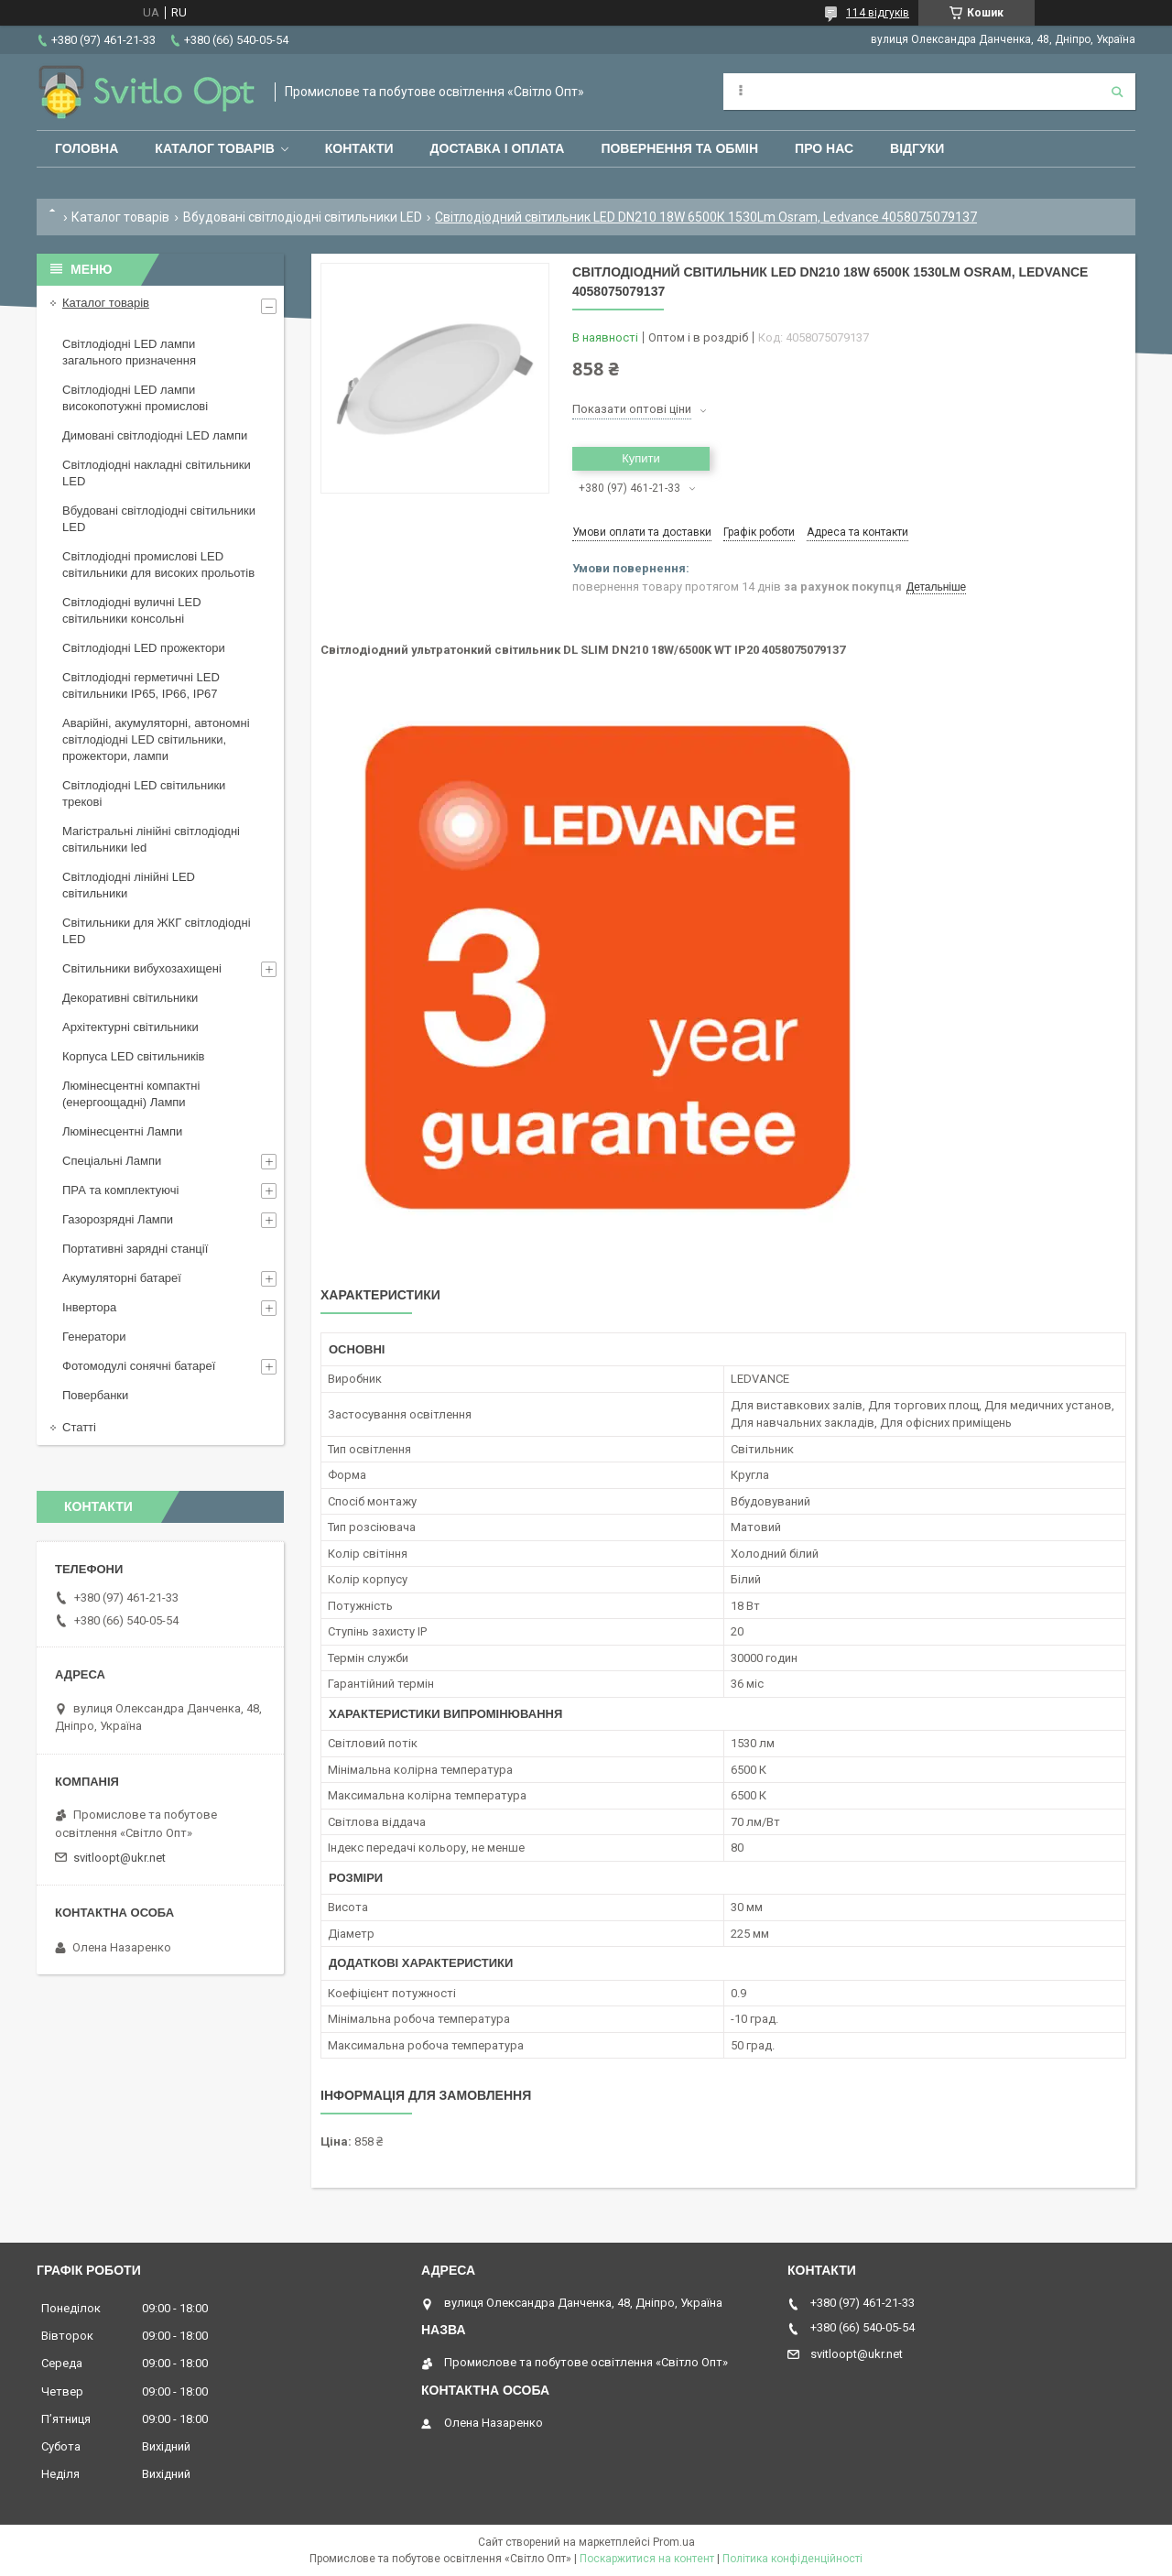 This screenshot has width=1172, height=2576. I want to click on Декоративні світильники, so click(130, 998).